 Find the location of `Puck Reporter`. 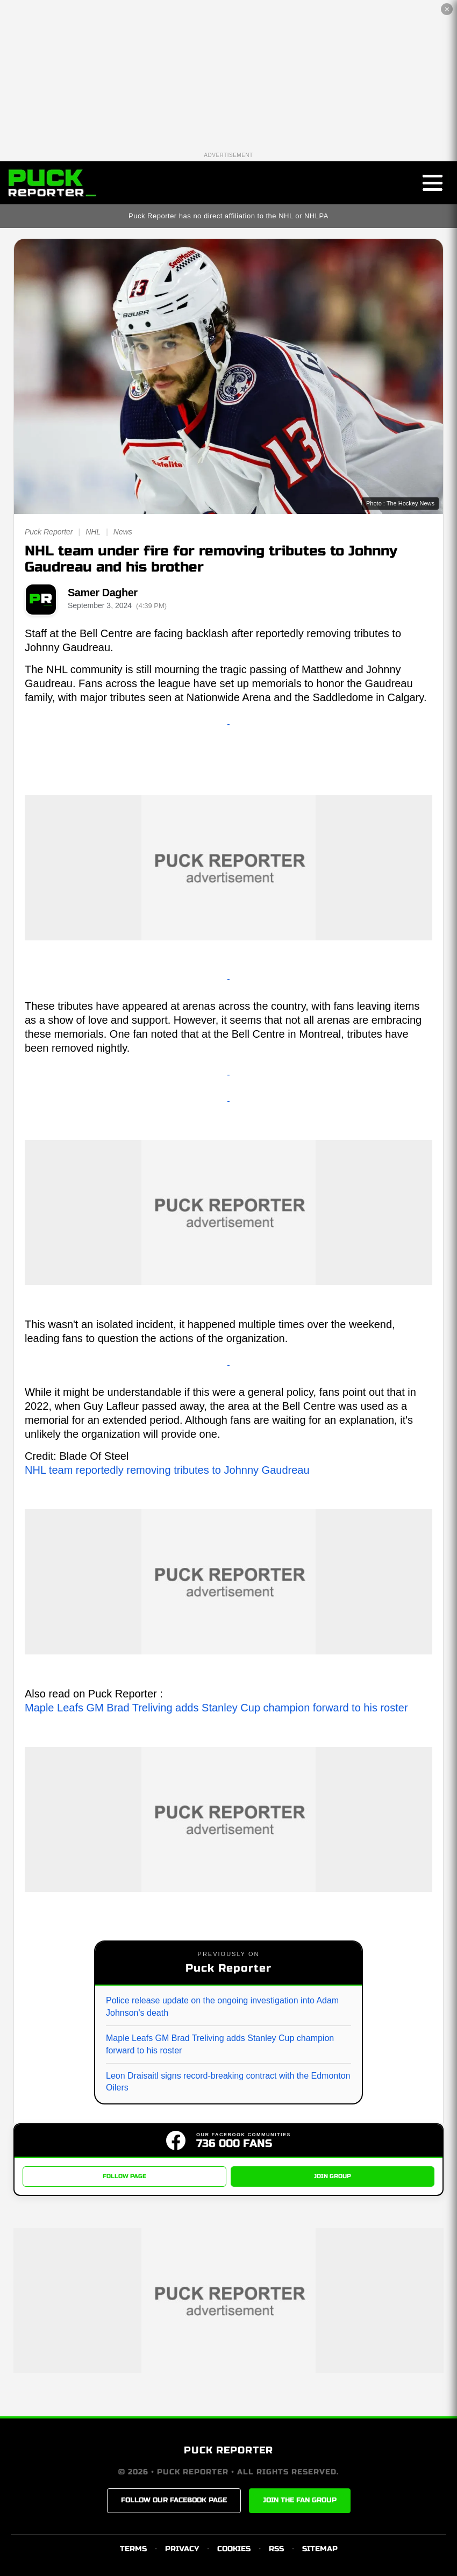

Puck Reporter is located at coordinates (49, 531).